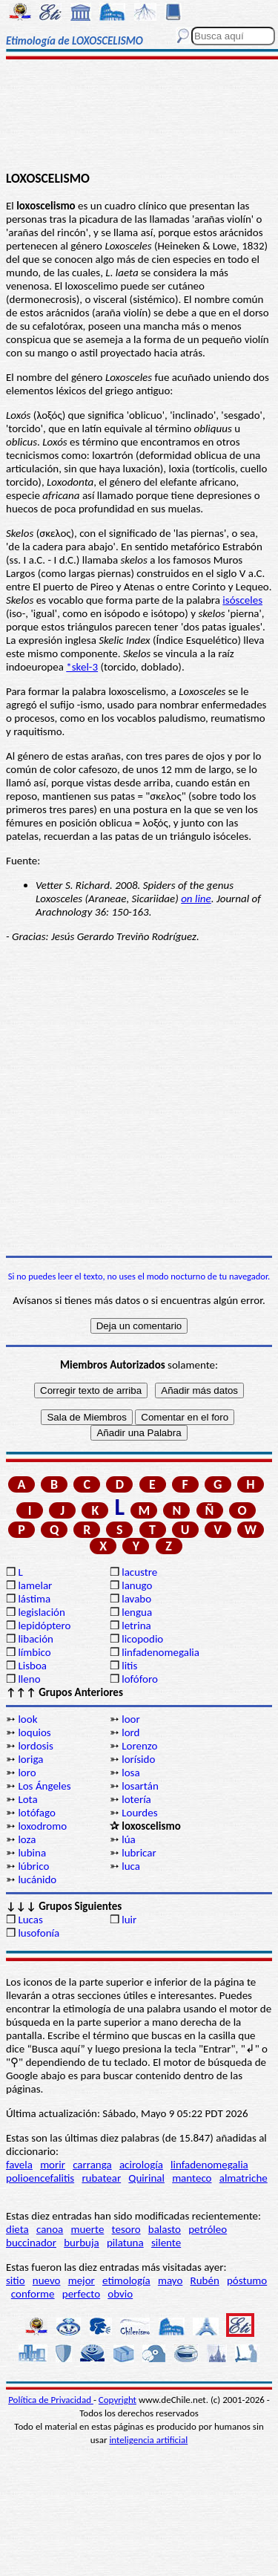 This screenshot has width=278, height=2576. Describe the element at coordinates (136, 1625) in the screenshot. I see `letrina` at that location.